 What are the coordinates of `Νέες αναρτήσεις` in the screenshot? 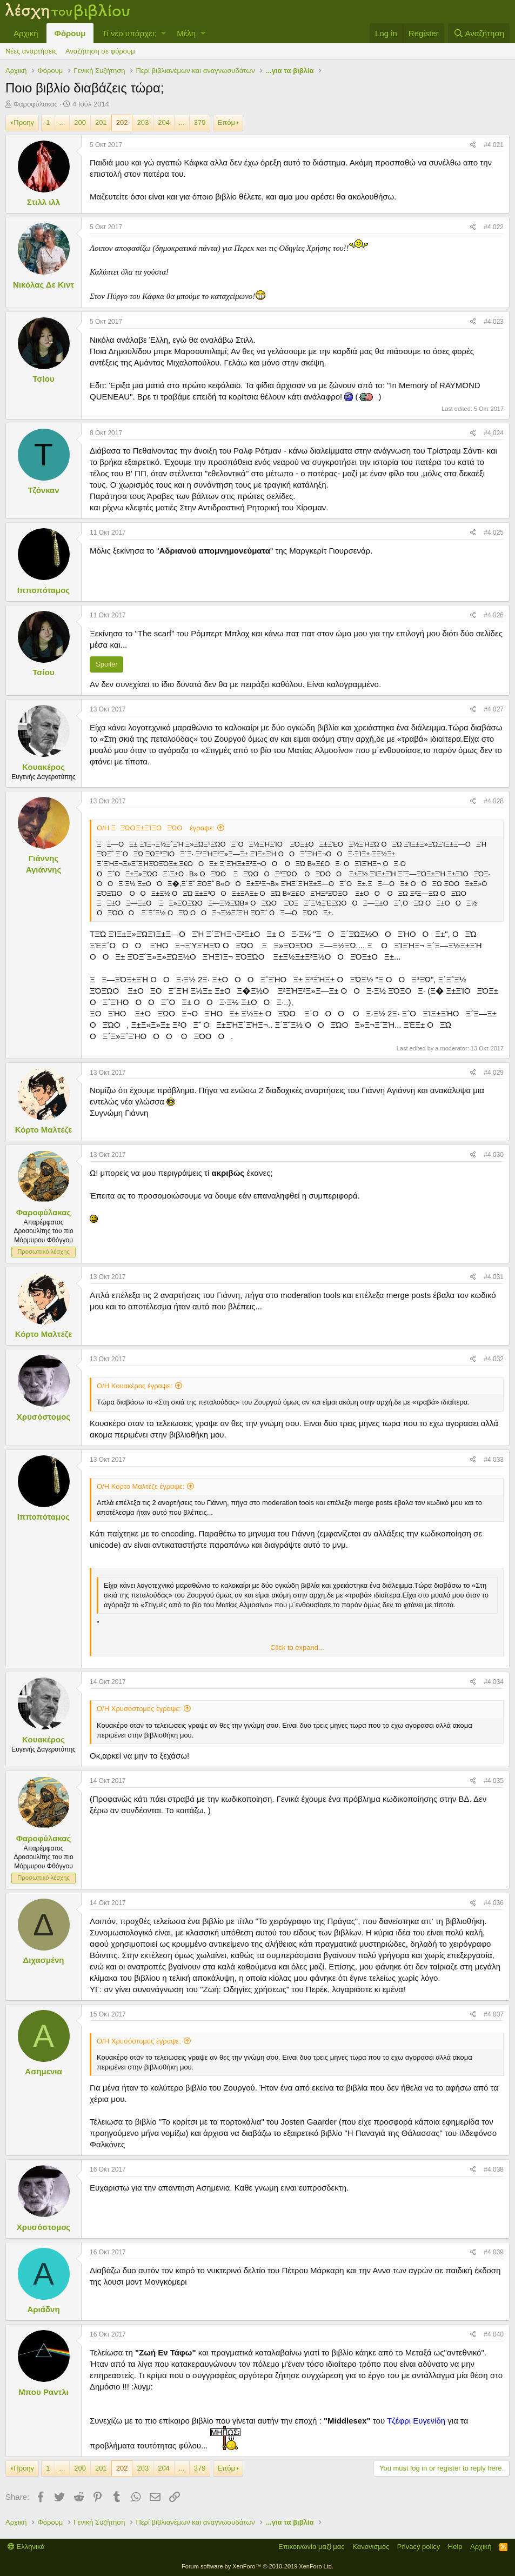 It's located at (31, 51).